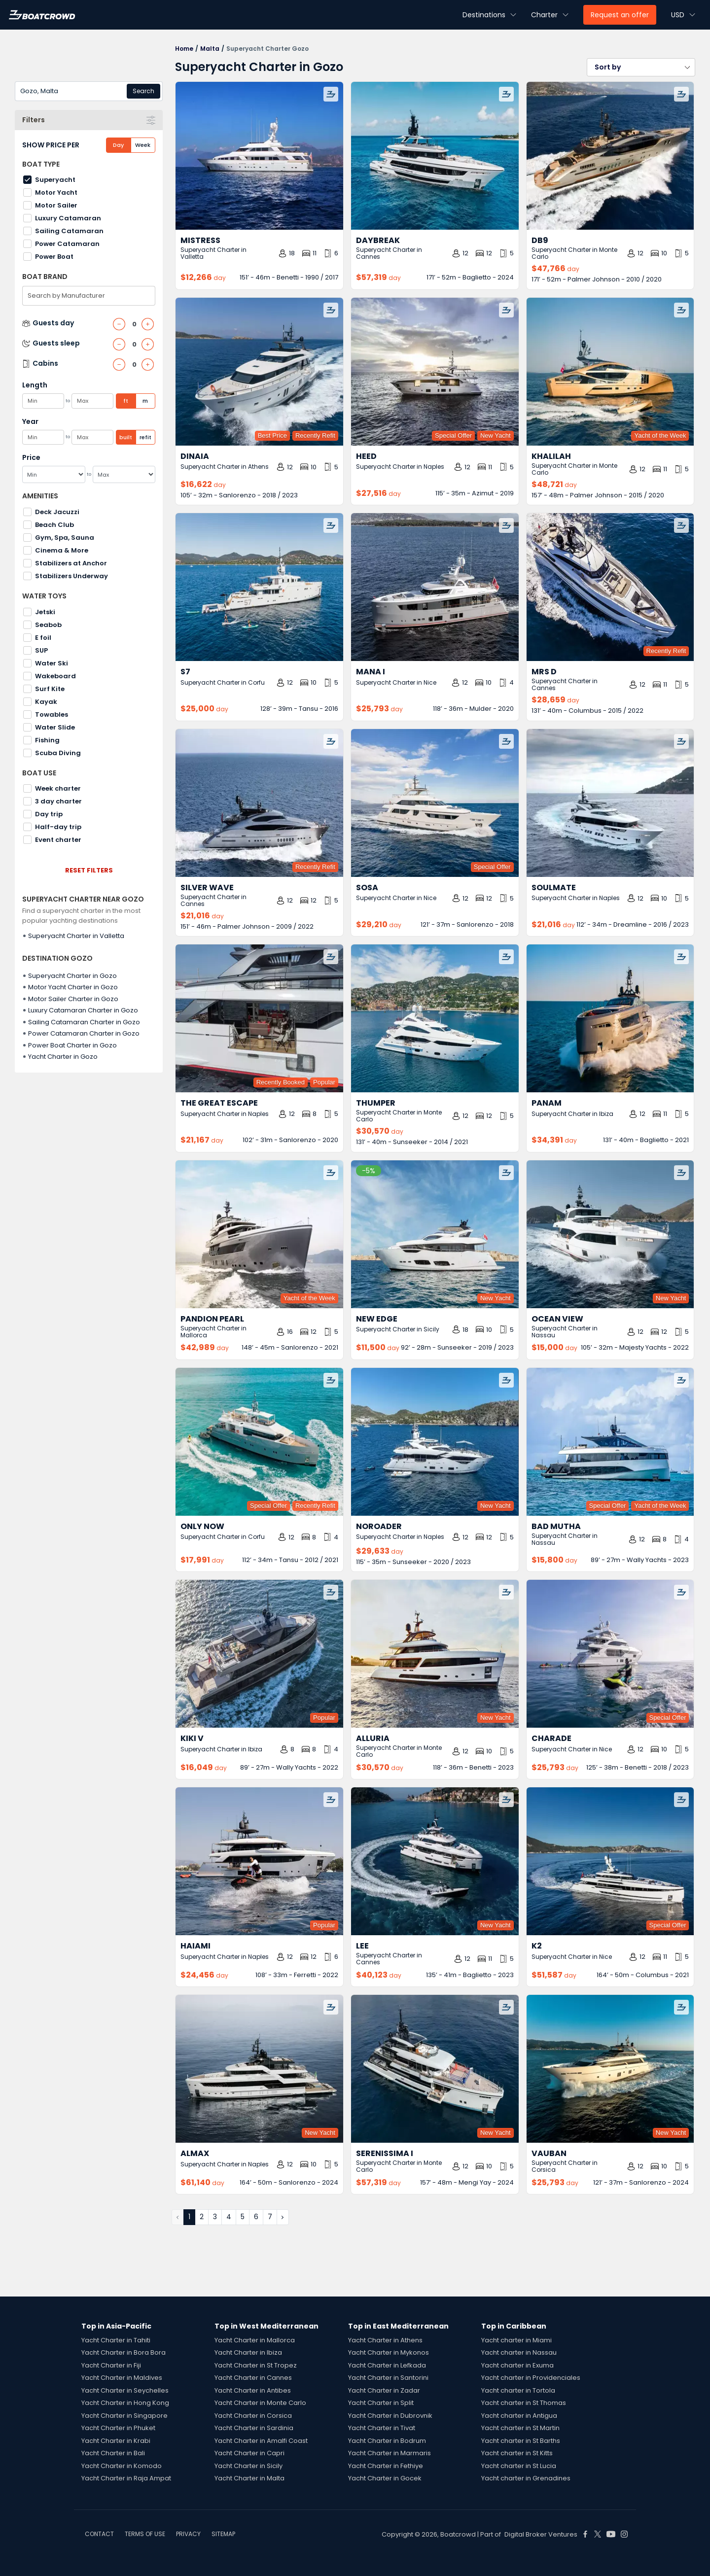 The image size is (710, 2576). I want to click on Superyacht Charter in Gozo, so click(72, 975).